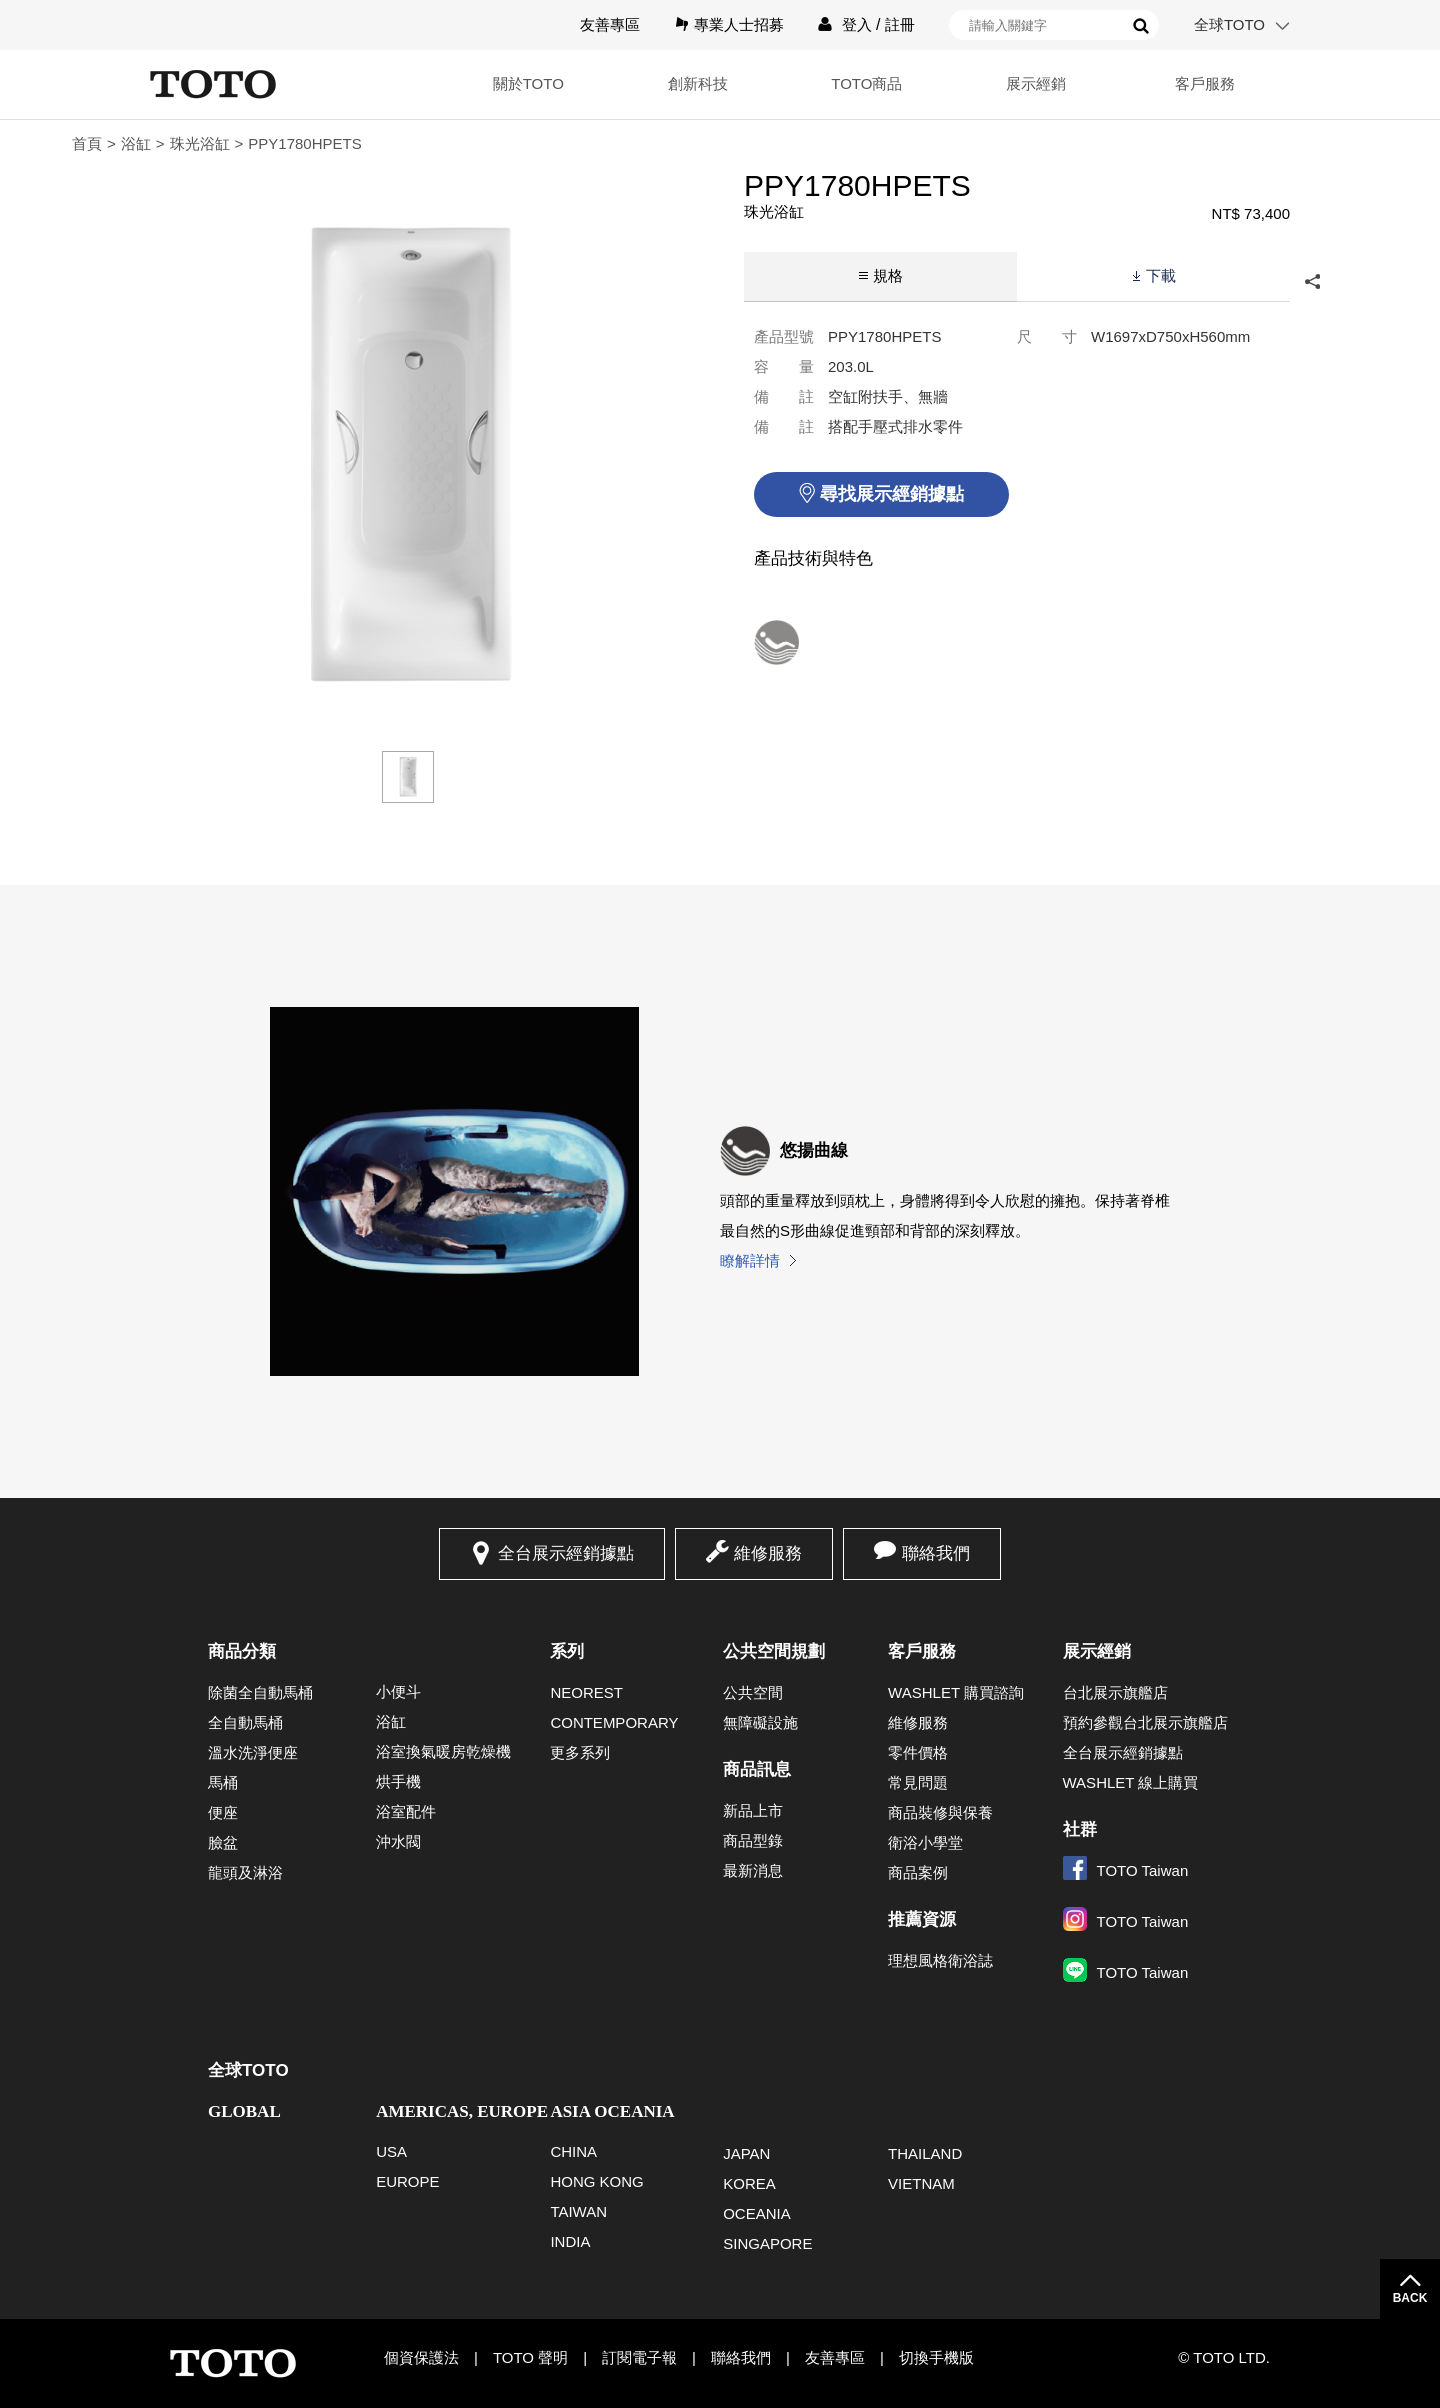 This screenshot has width=1440, height=2408. Describe the element at coordinates (753, 1692) in the screenshot. I see `公共空間` at that location.